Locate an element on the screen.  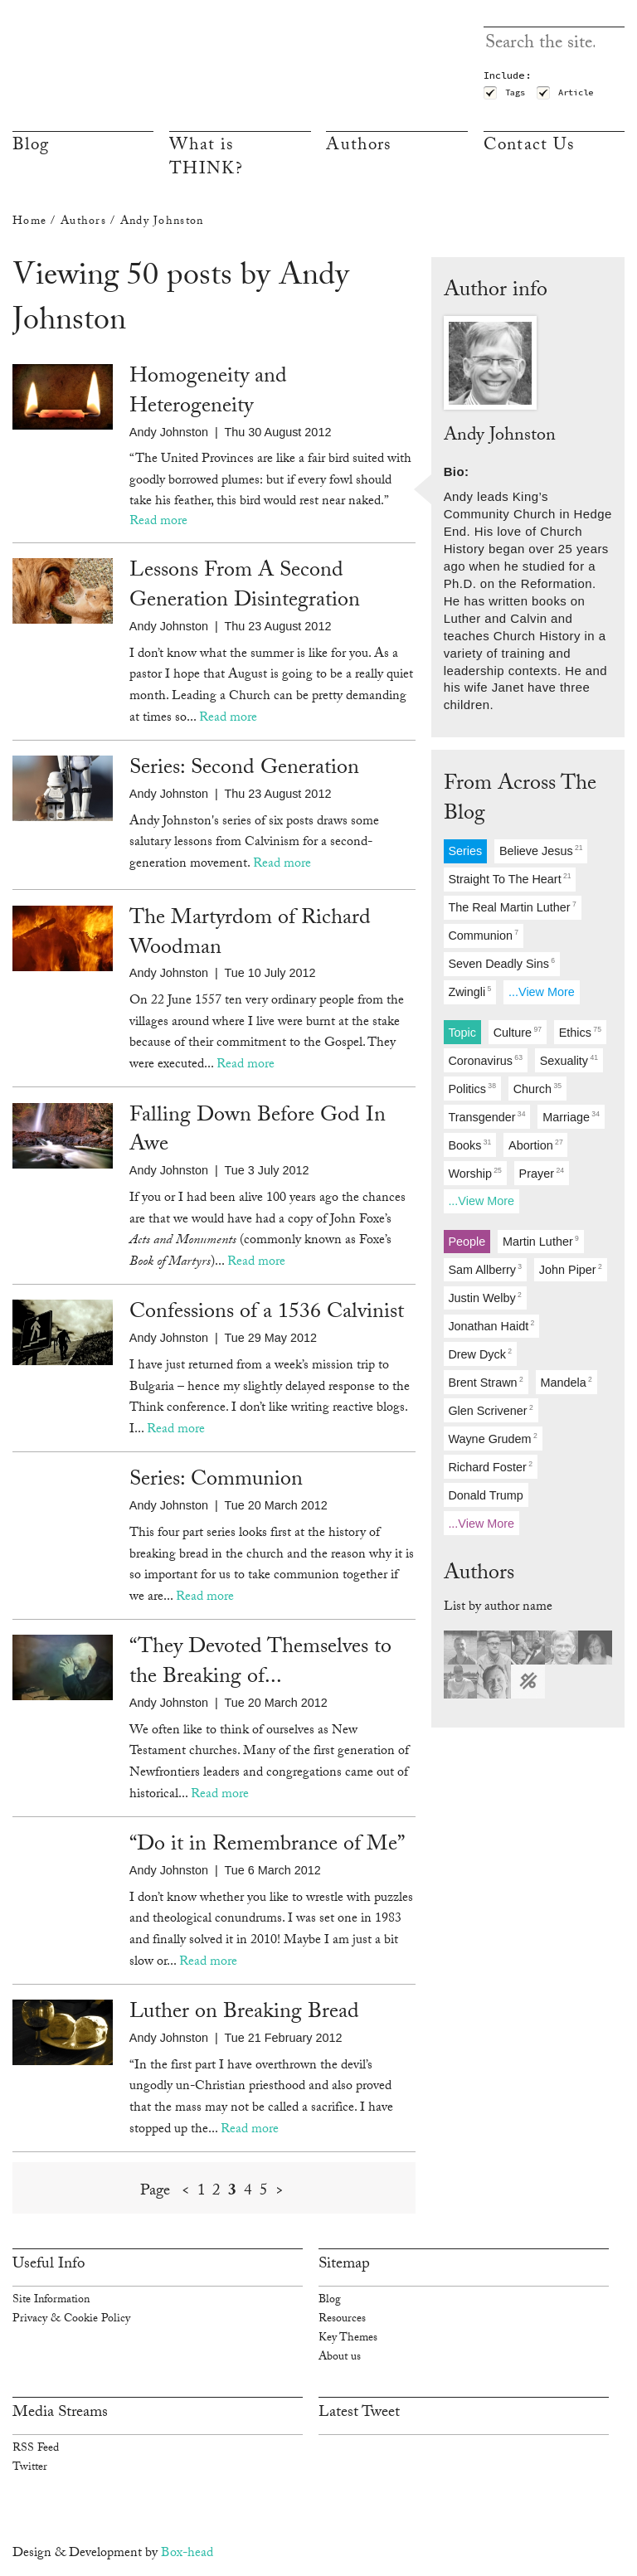
“Do it in Remembrance of Me” is located at coordinates (267, 1846).